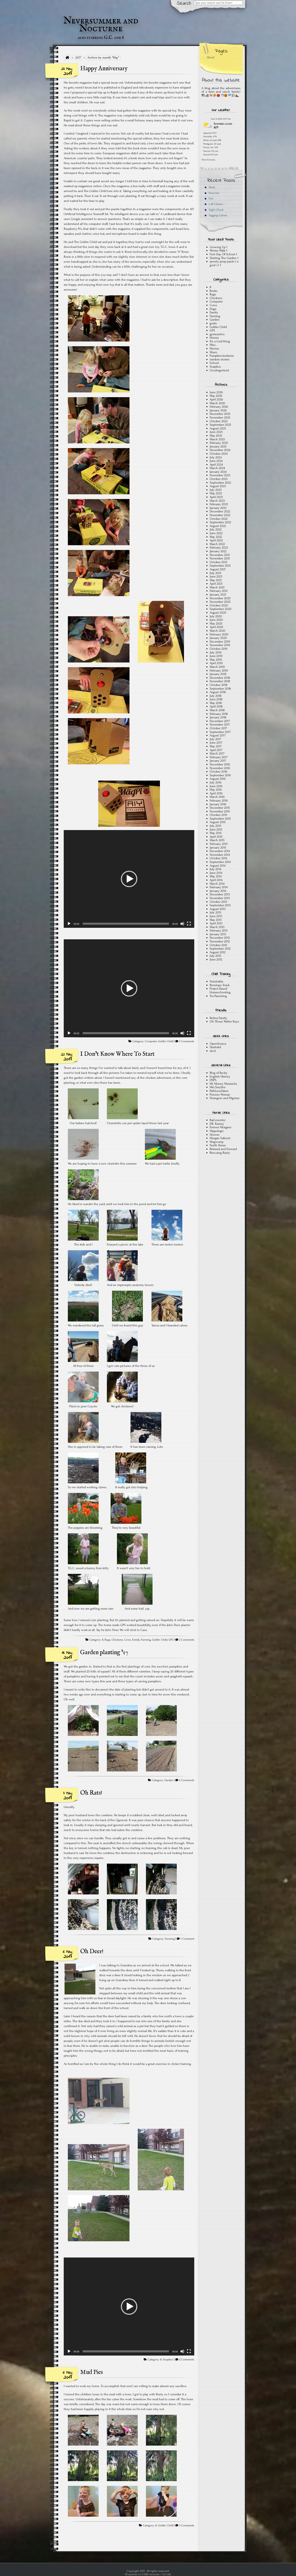 The width and height of the screenshot is (296, 2576). I want to click on April 2023, so click(216, 497).